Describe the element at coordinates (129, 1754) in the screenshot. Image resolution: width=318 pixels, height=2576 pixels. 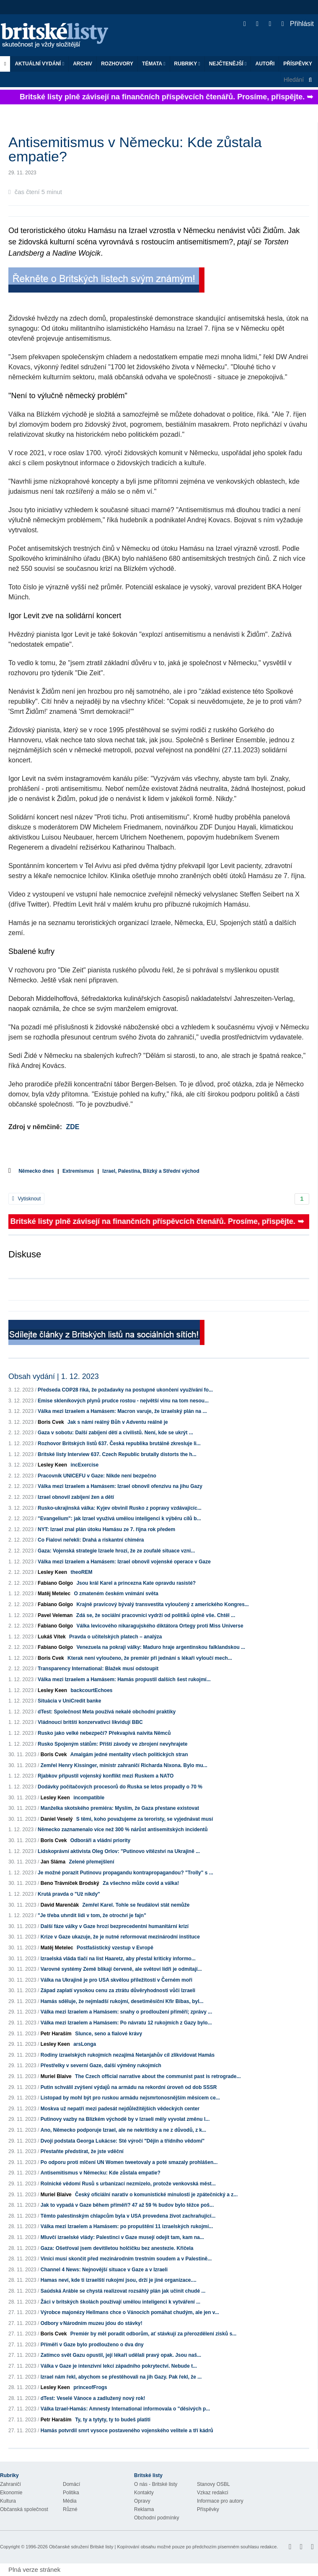
I see `Amalgám jedné mentality všech politických stran` at that location.